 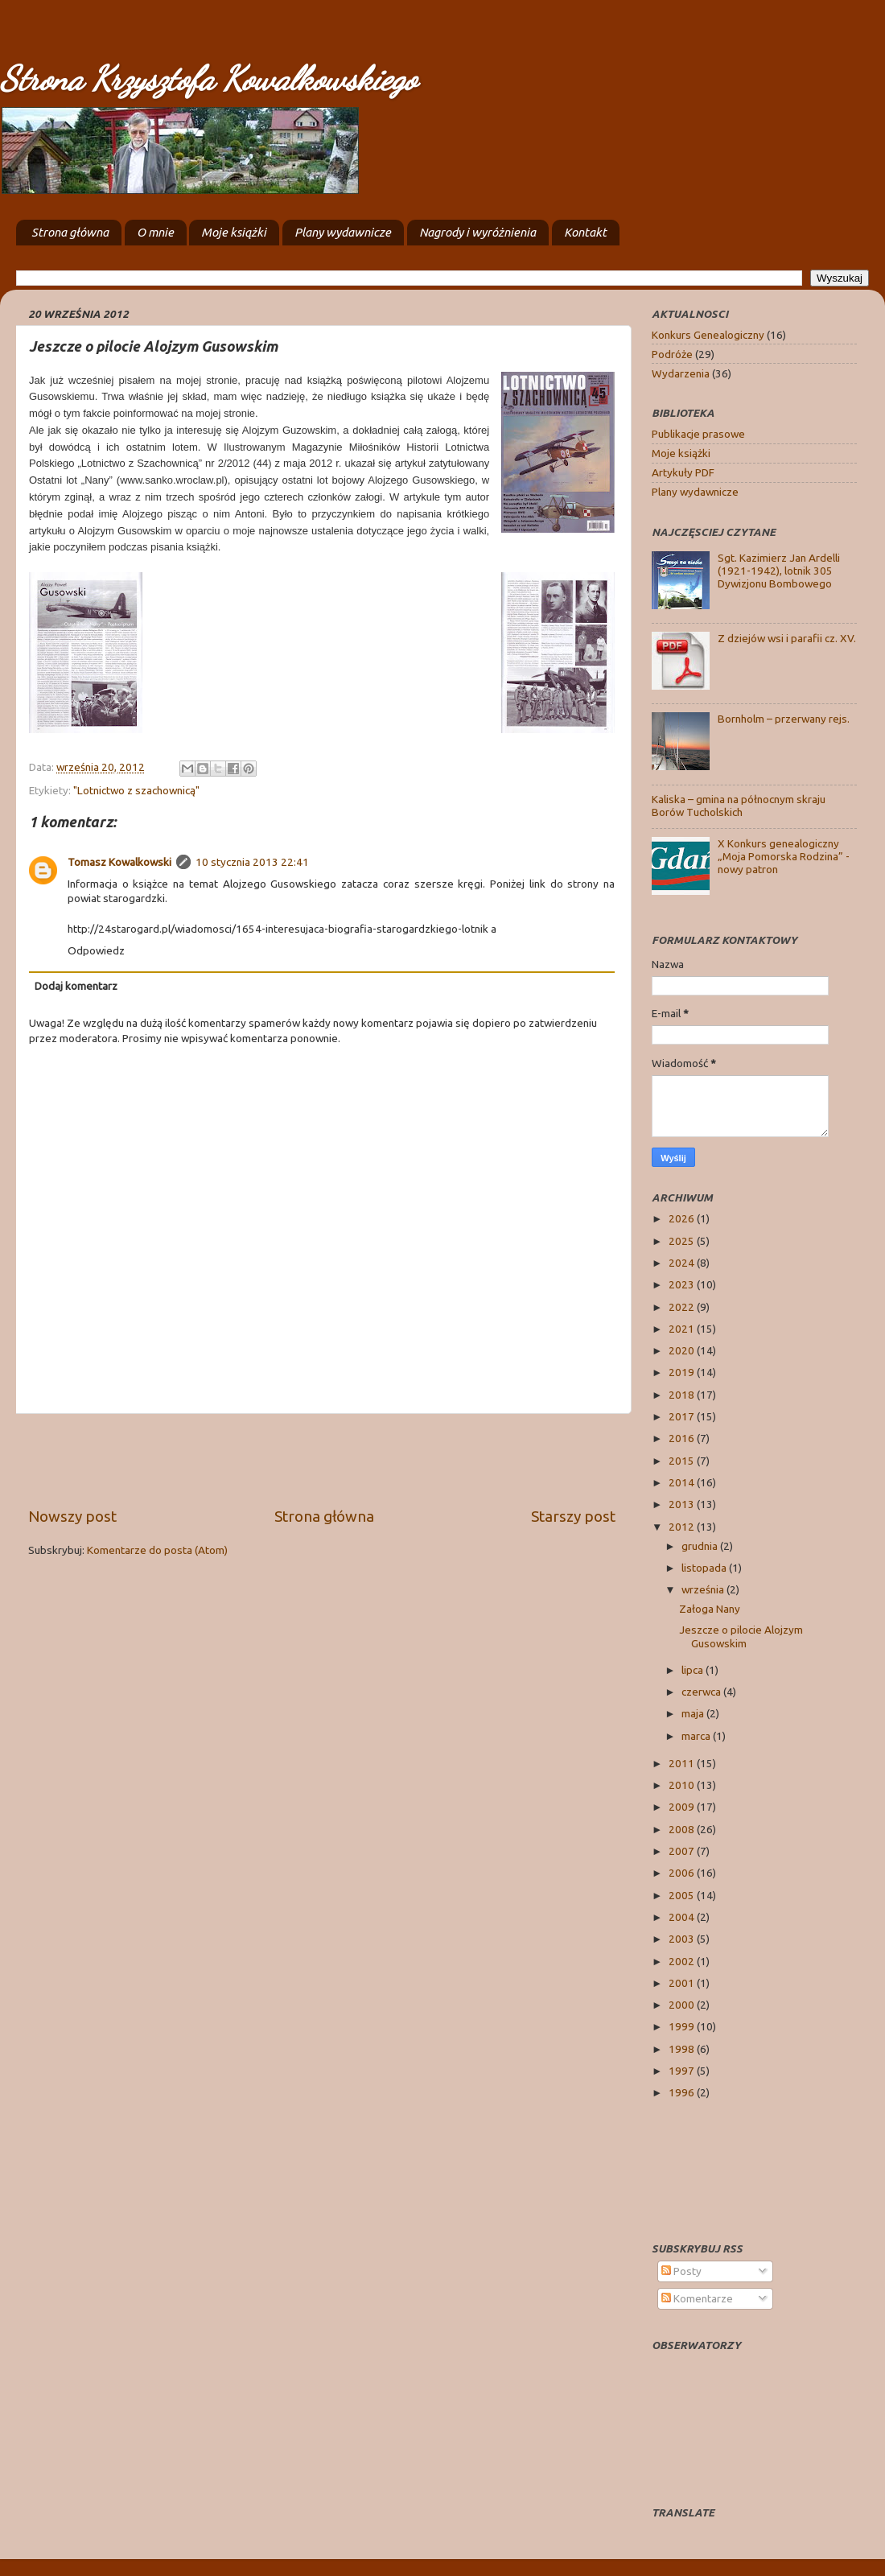 What do you see at coordinates (683, 1526) in the screenshot?
I see `2012` at bounding box center [683, 1526].